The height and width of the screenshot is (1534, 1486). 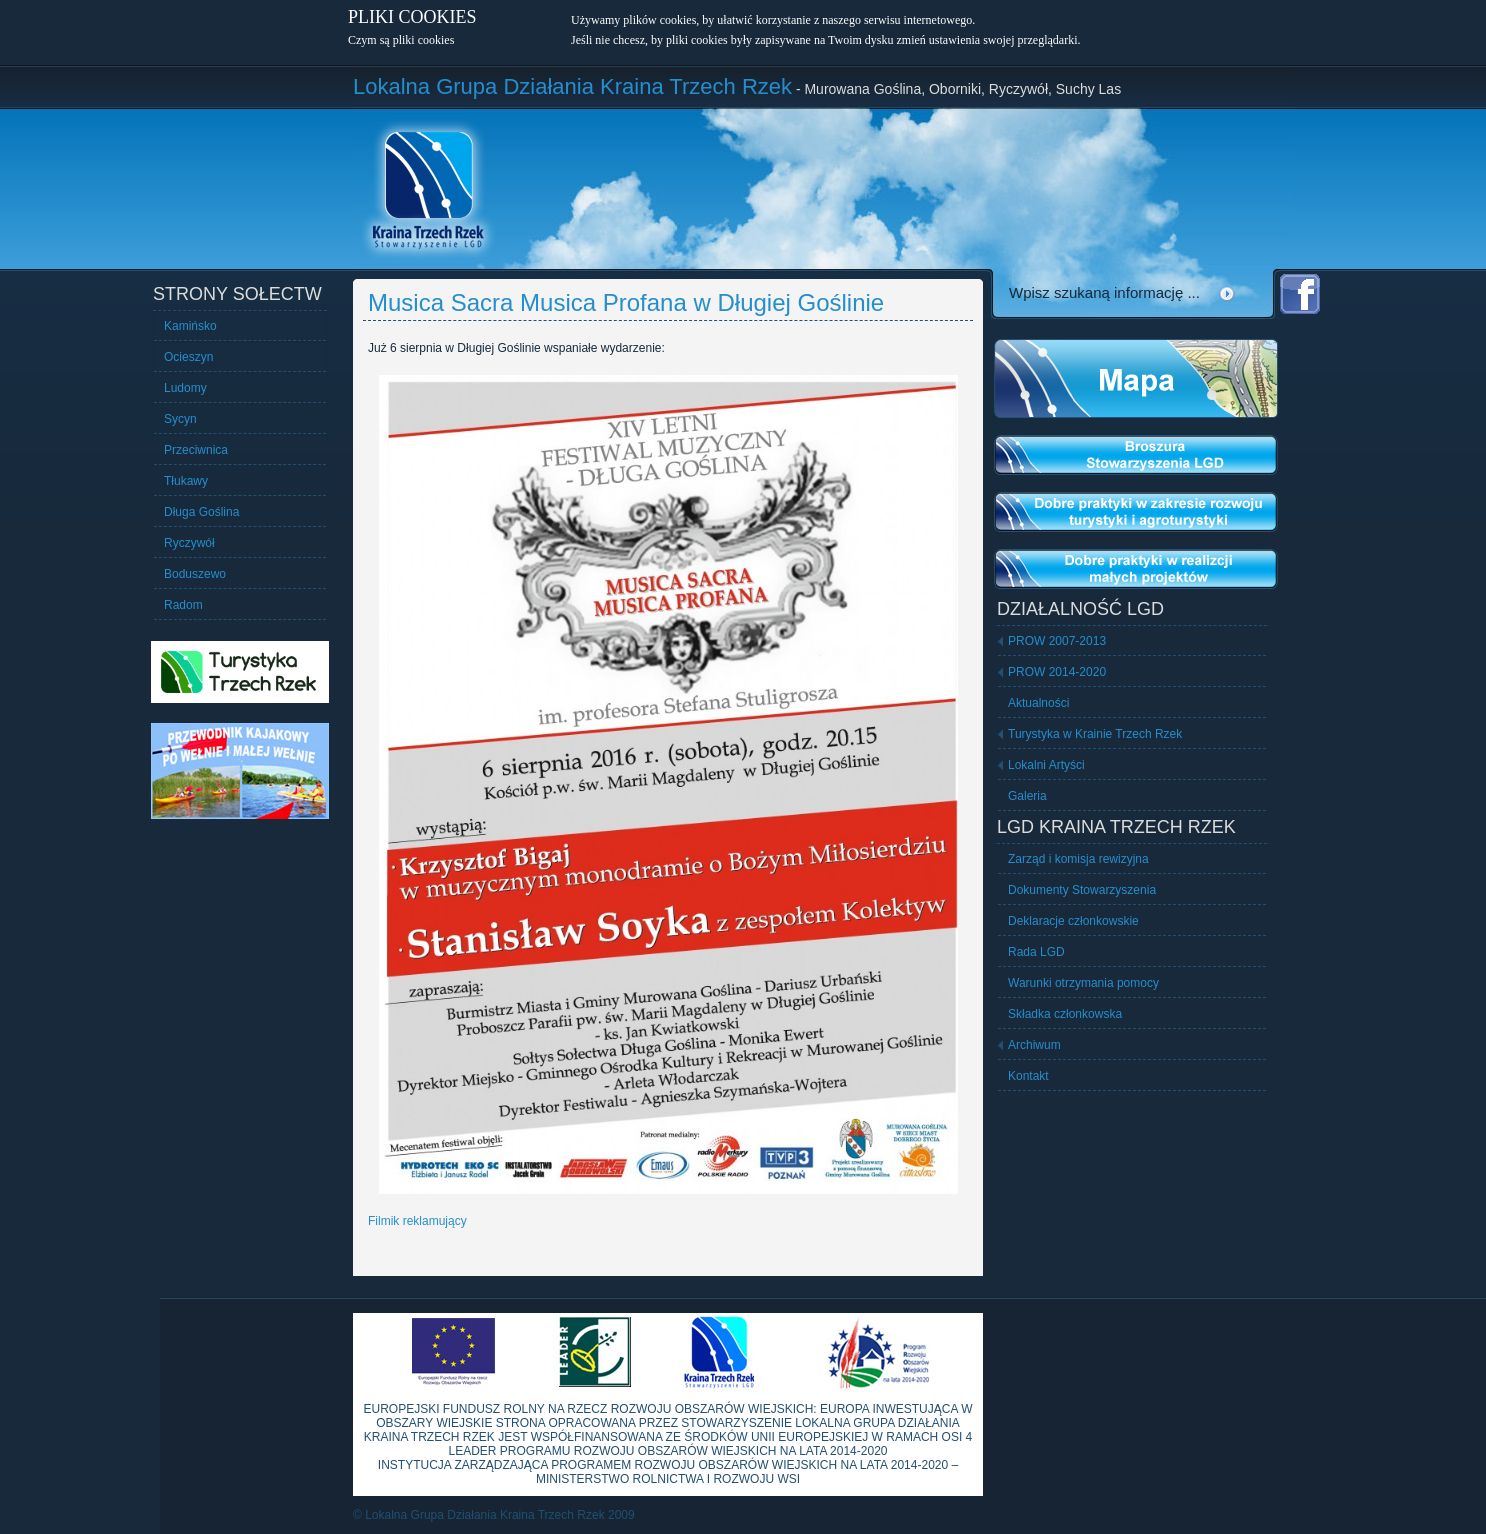 What do you see at coordinates (1095, 734) in the screenshot?
I see `Turystyka w Krainie Trzech Rzek` at bounding box center [1095, 734].